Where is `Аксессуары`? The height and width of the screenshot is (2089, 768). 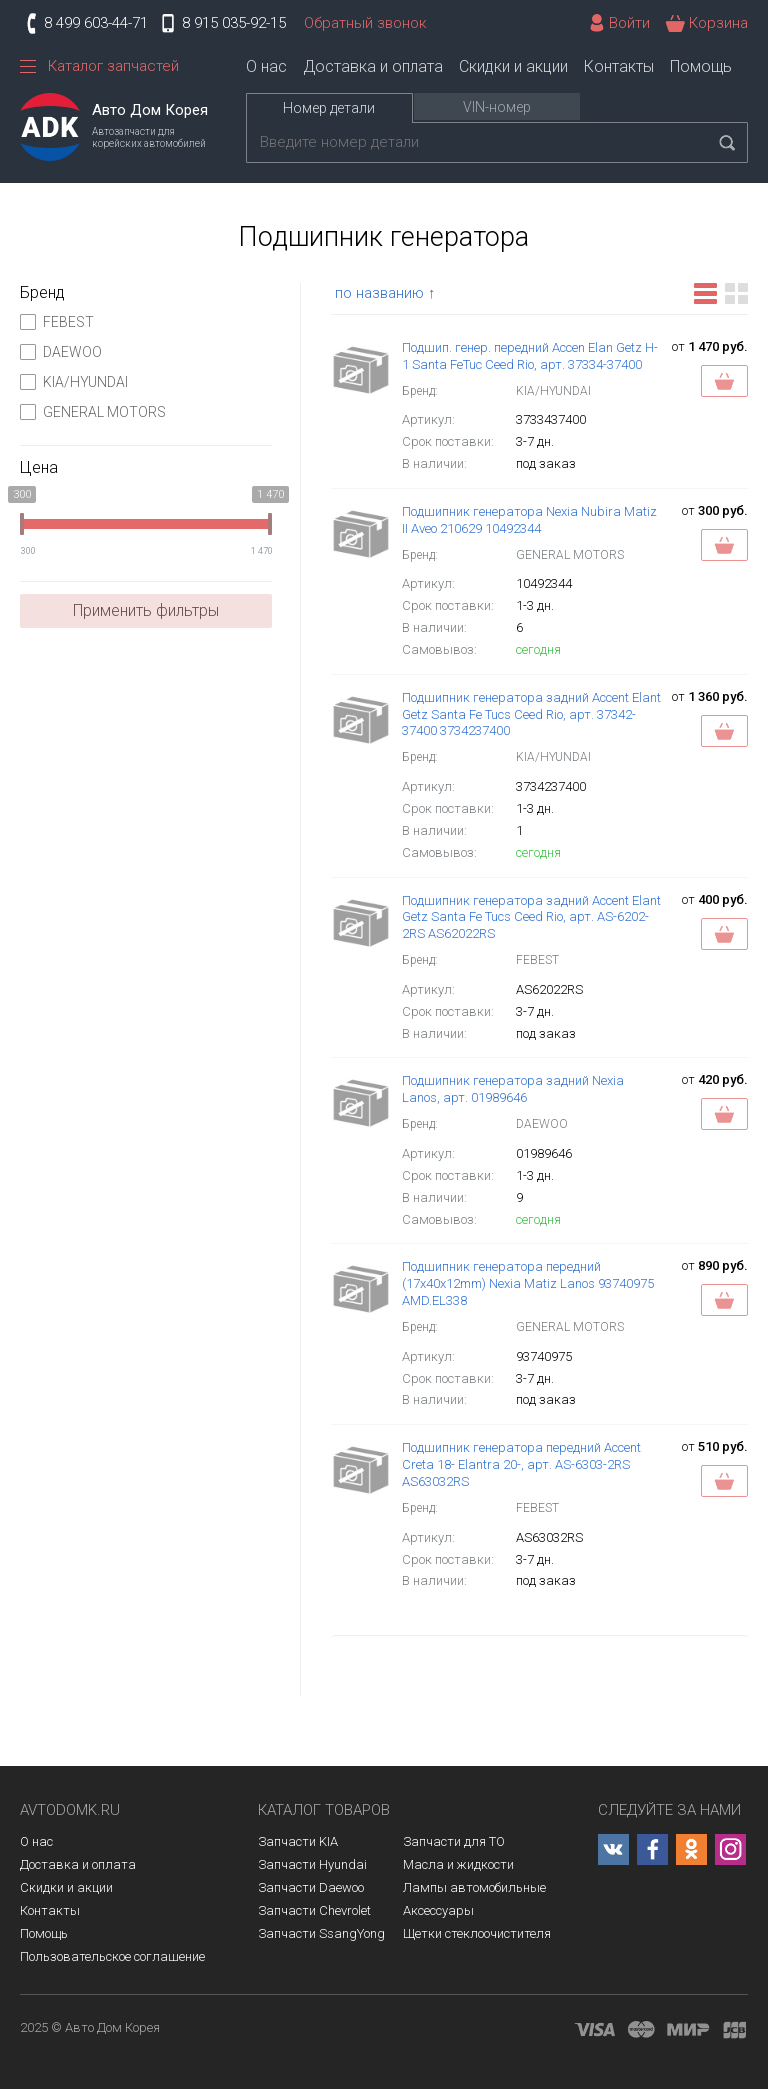 Аксессуары is located at coordinates (438, 1910).